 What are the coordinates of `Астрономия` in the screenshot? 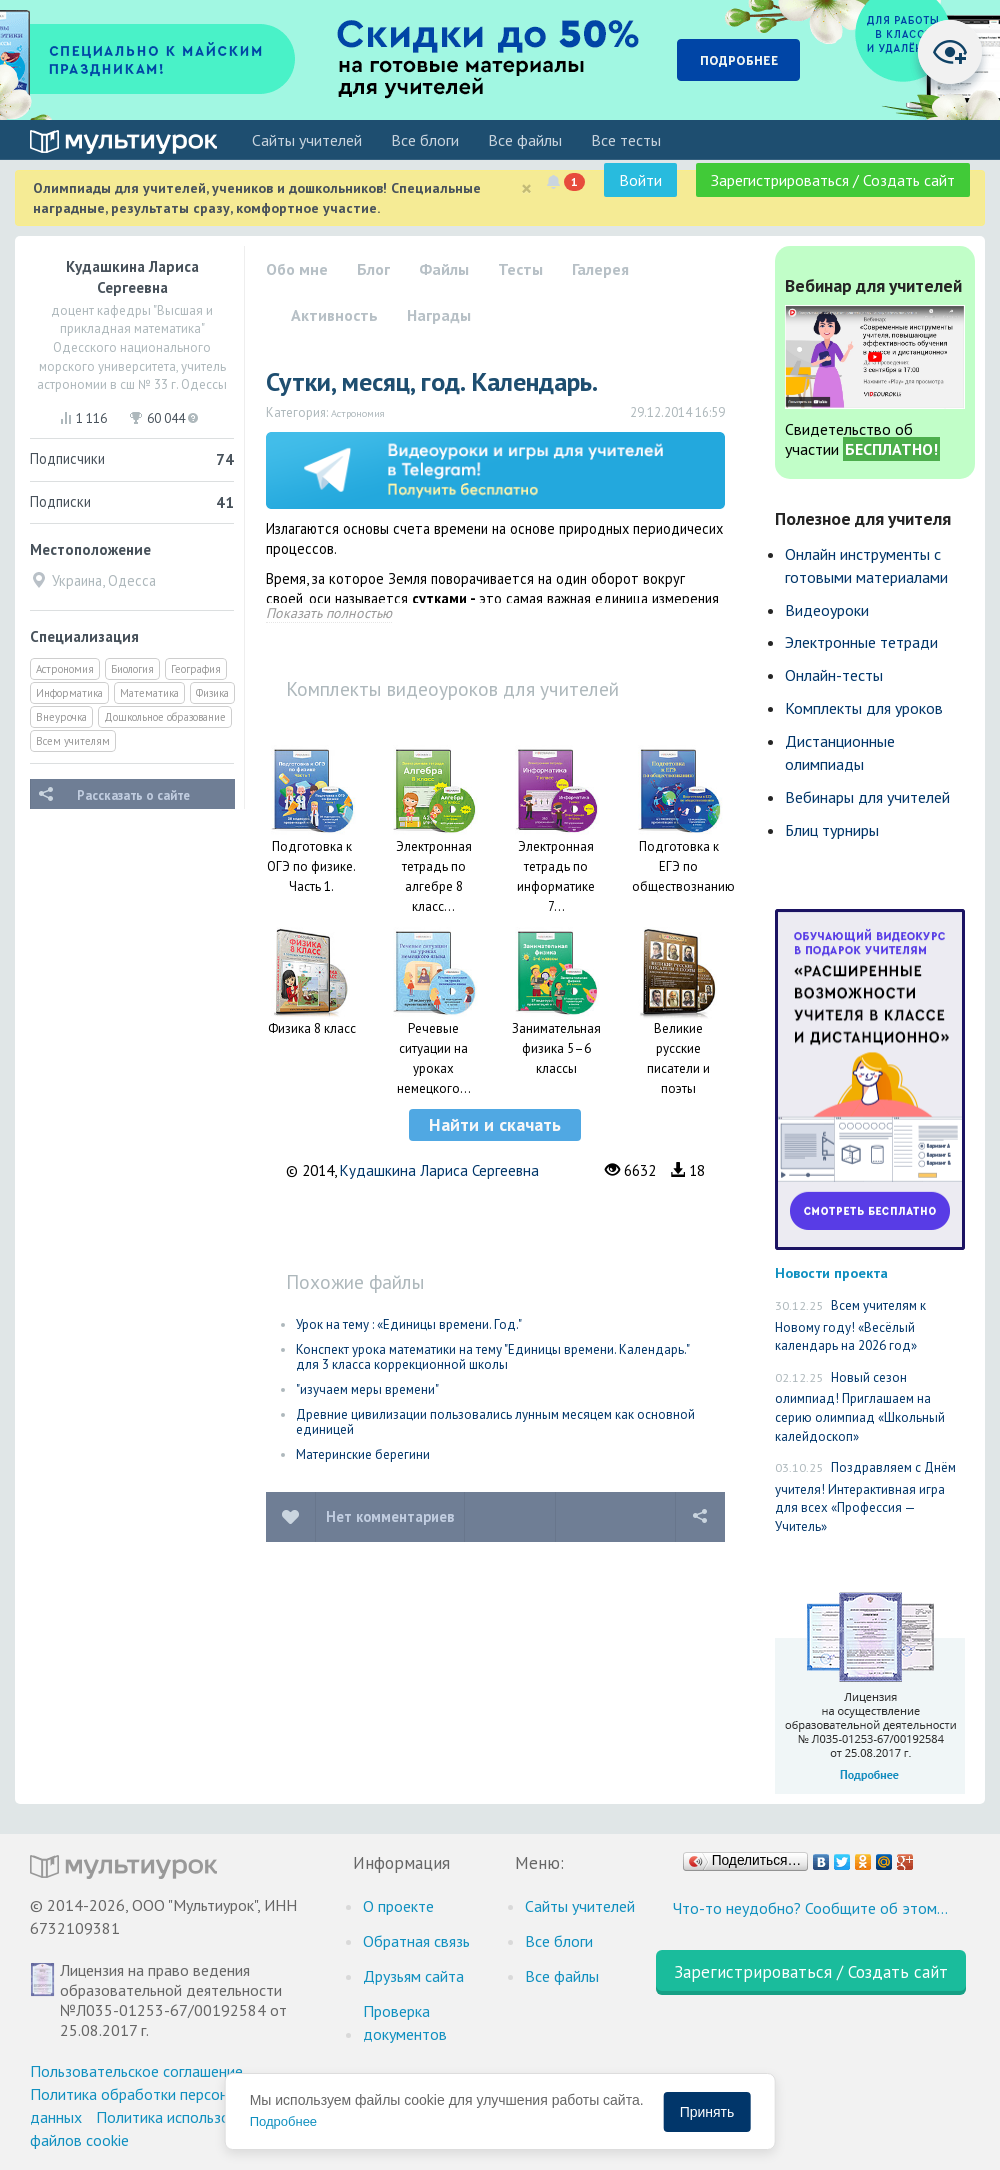 It's located at (65, 669).